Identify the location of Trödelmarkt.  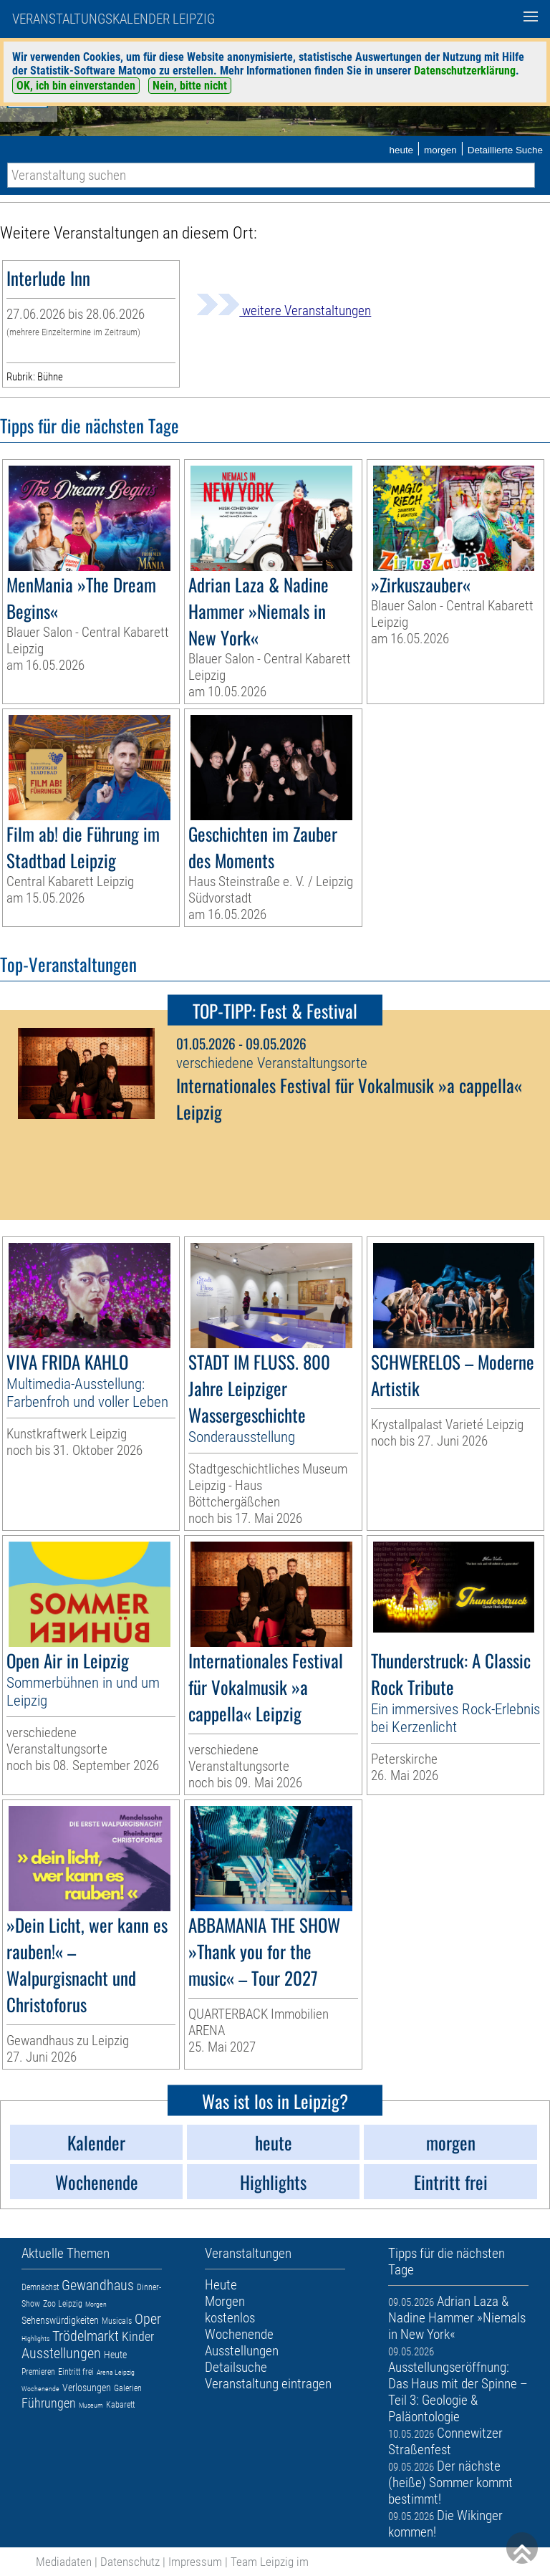
(85, 2336).